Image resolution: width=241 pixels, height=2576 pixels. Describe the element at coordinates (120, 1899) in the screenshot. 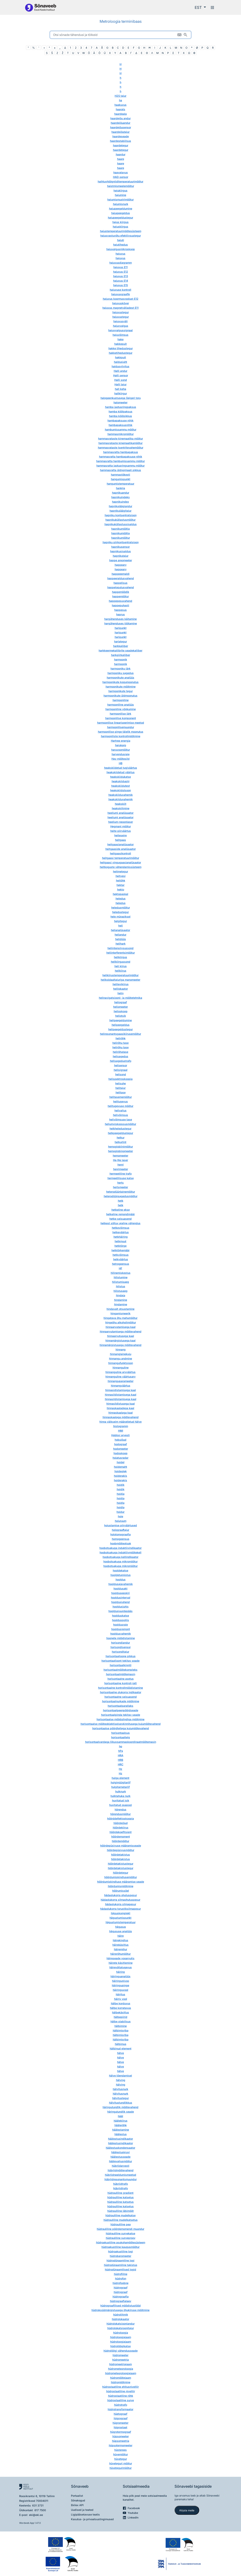

I see `hädaolukorra silmaohutuspesur` at that location.